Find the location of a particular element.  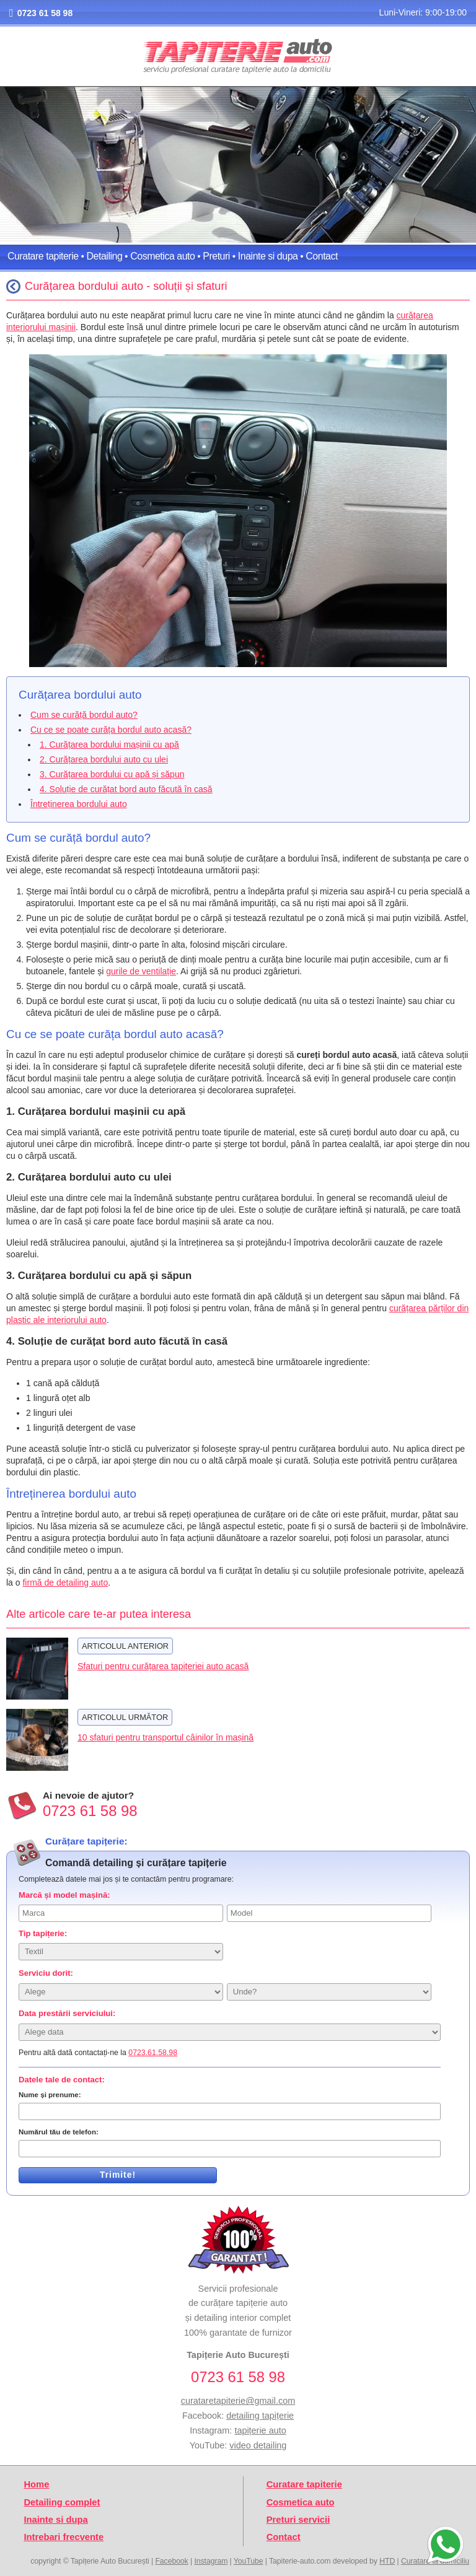

Cosmetica auto is located at coordinates (162, 256).